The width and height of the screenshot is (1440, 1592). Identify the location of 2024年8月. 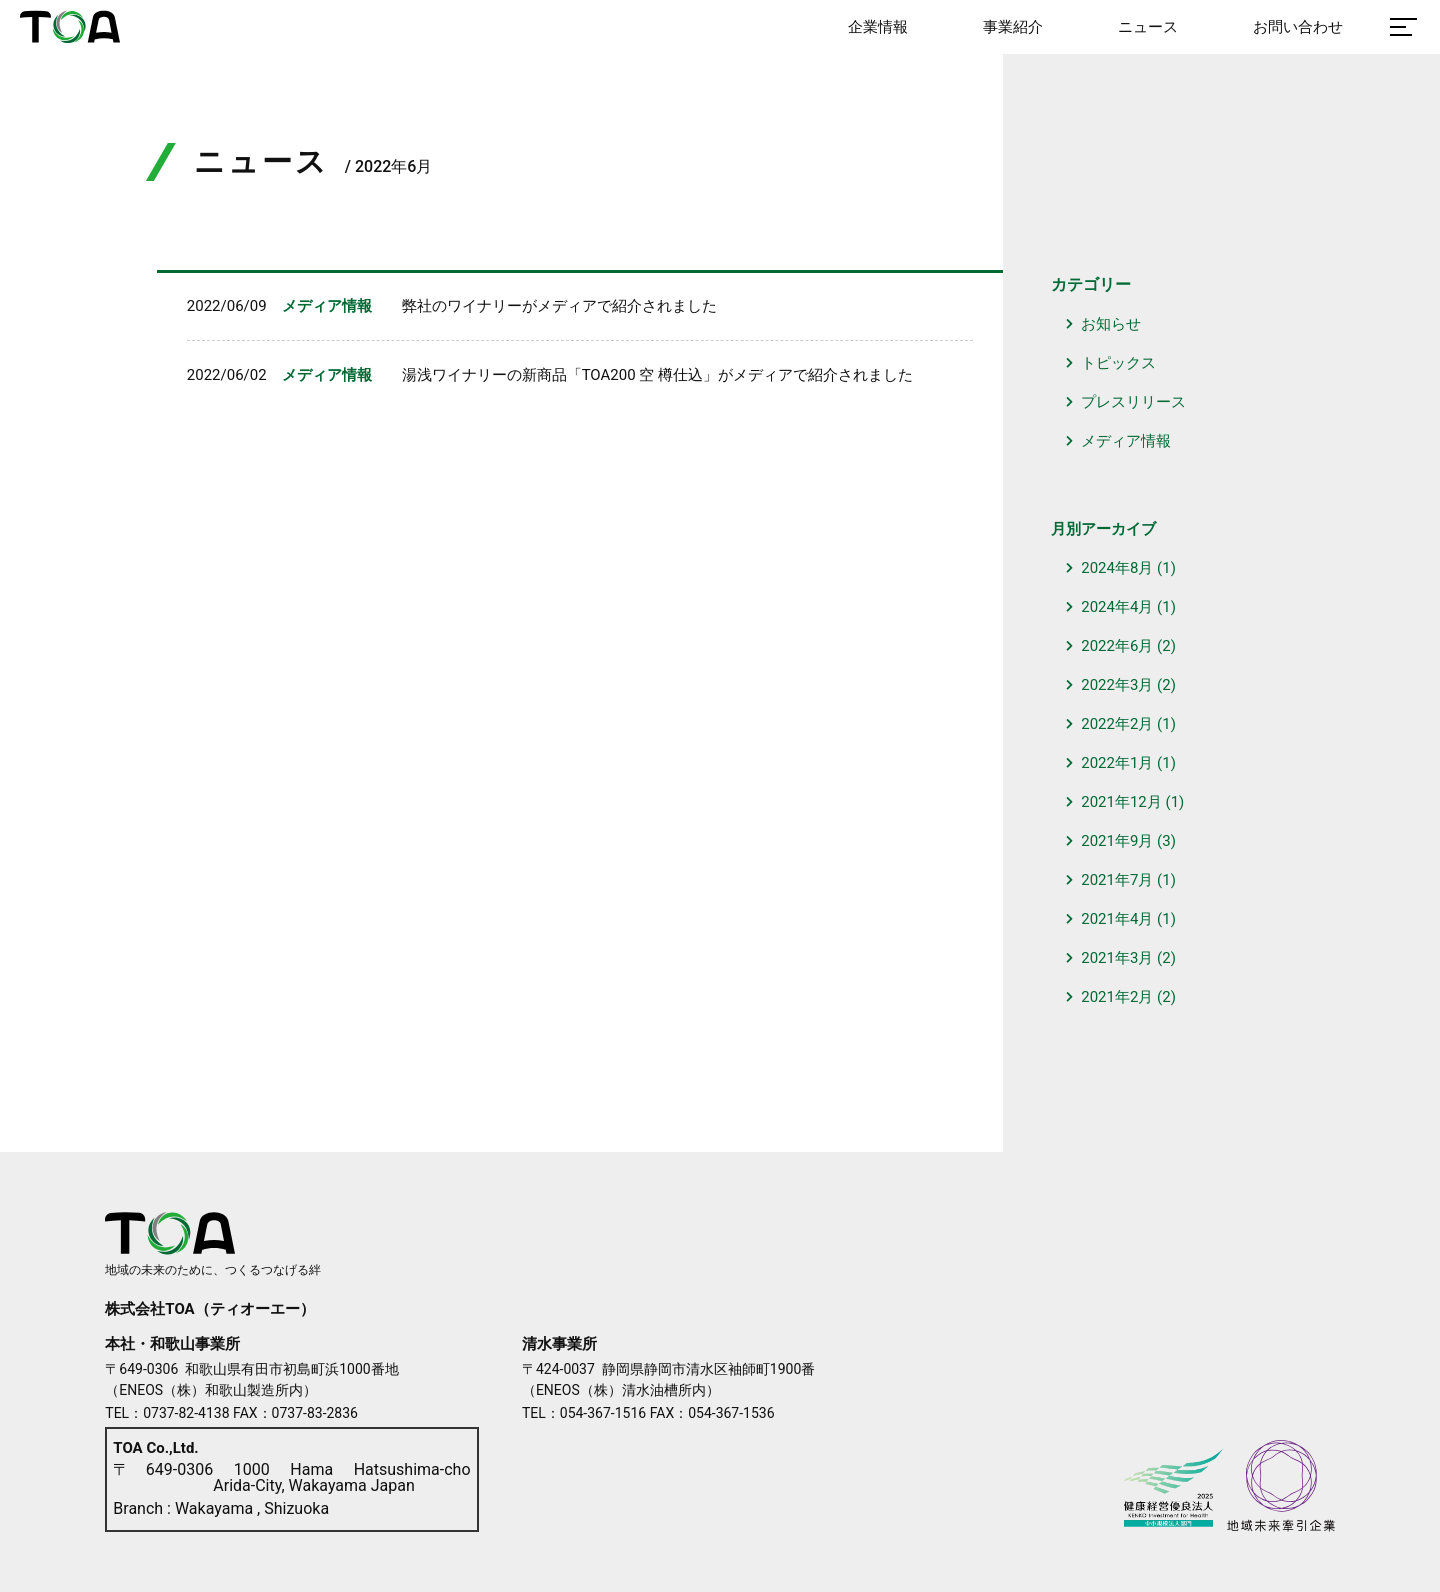
(1117, 568).